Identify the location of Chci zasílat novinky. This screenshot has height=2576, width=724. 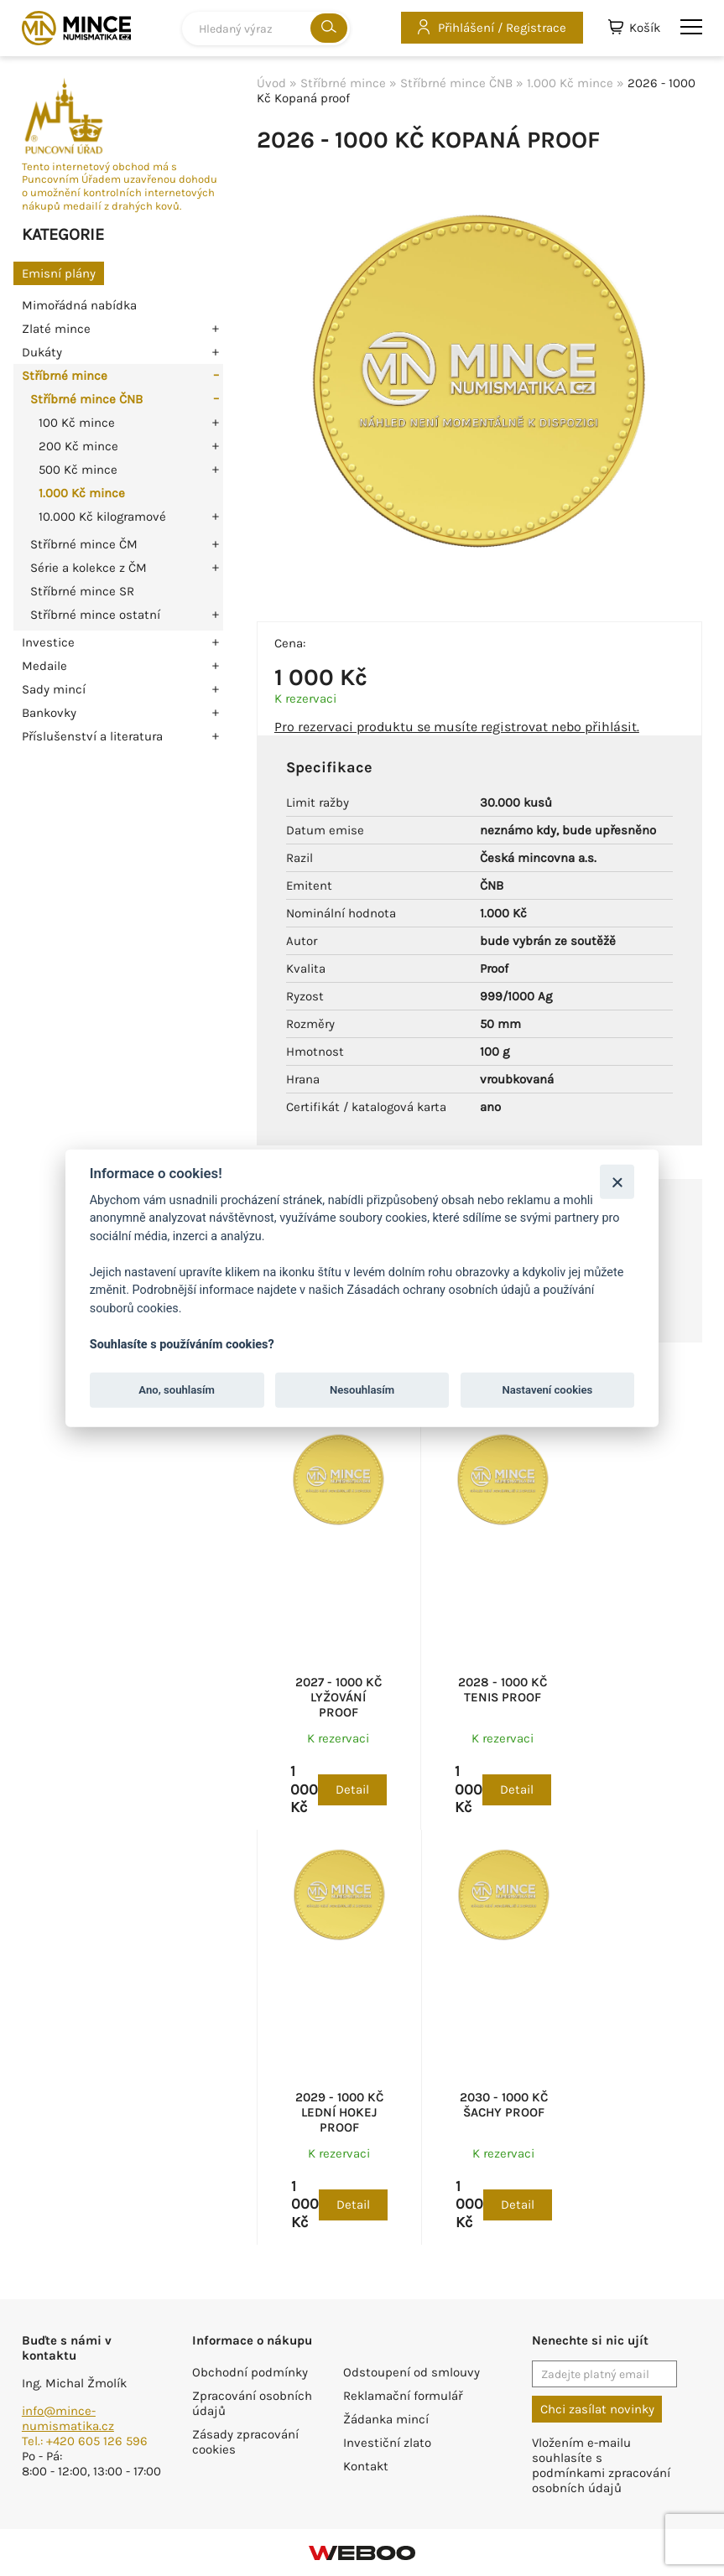
(597, 2409).